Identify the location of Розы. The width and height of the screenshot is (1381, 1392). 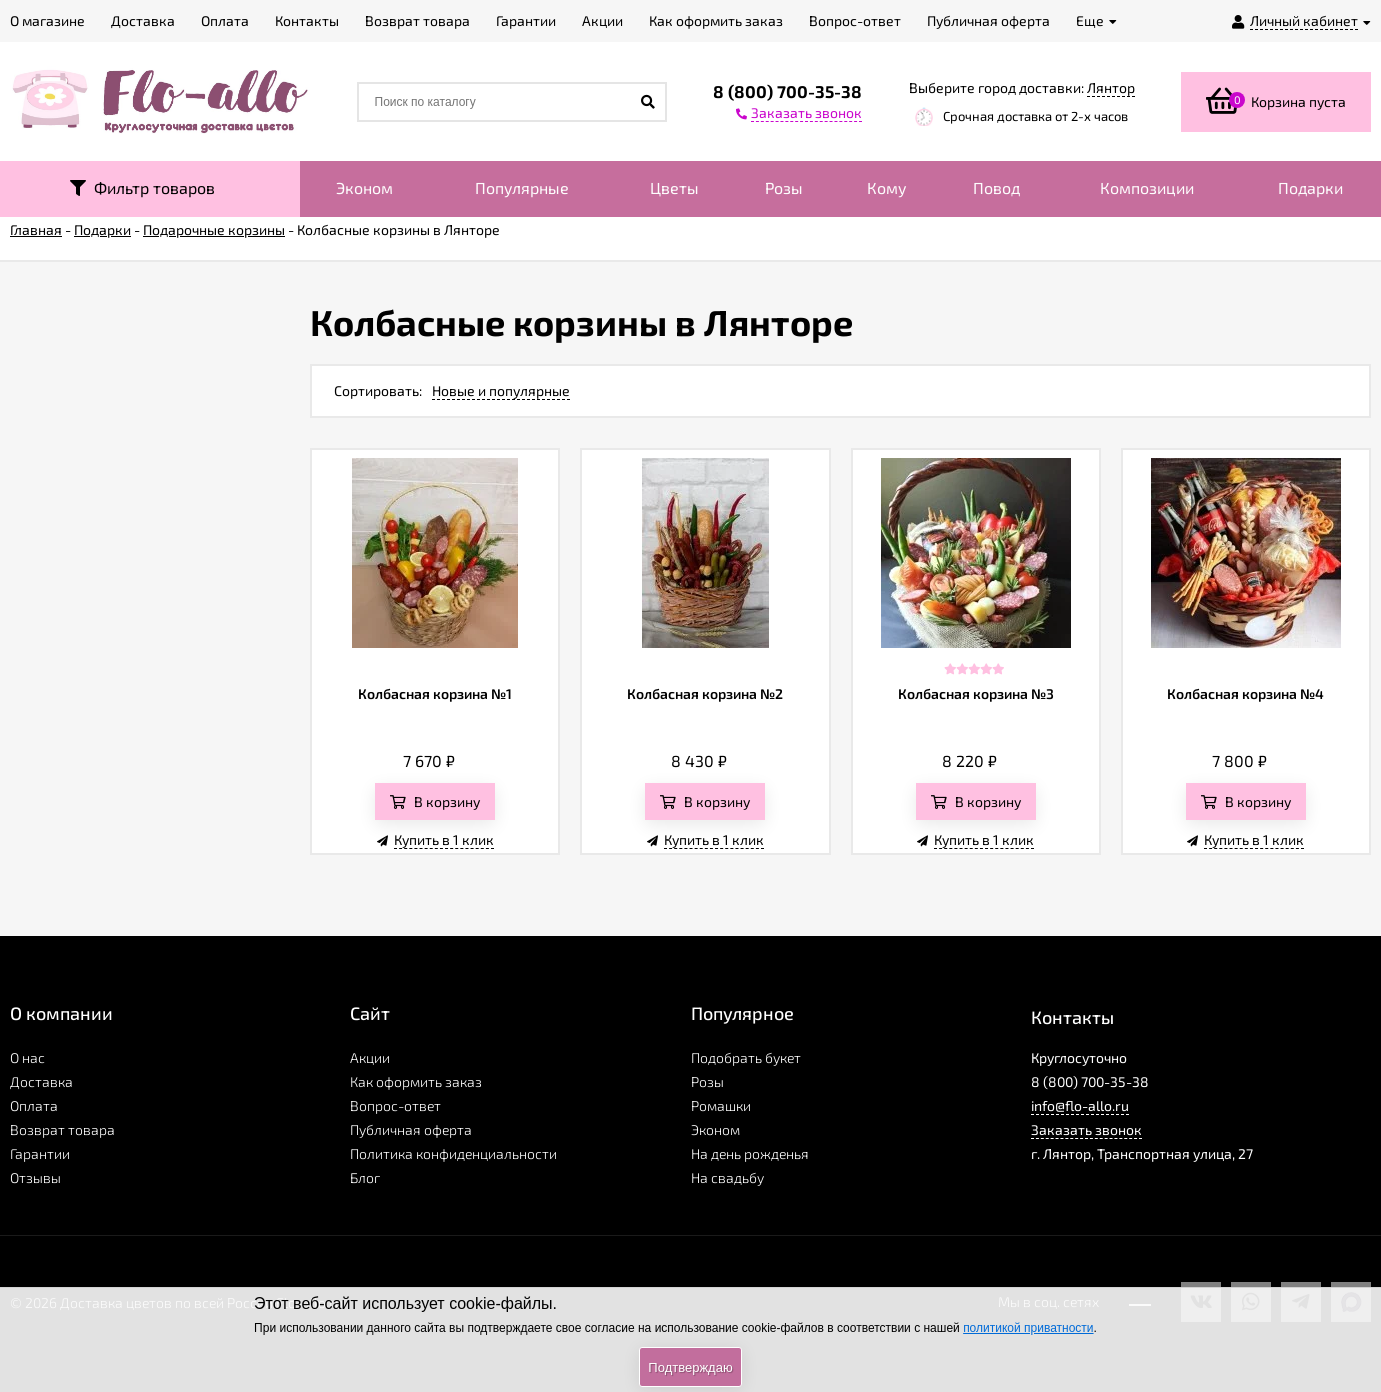
(784, 187).